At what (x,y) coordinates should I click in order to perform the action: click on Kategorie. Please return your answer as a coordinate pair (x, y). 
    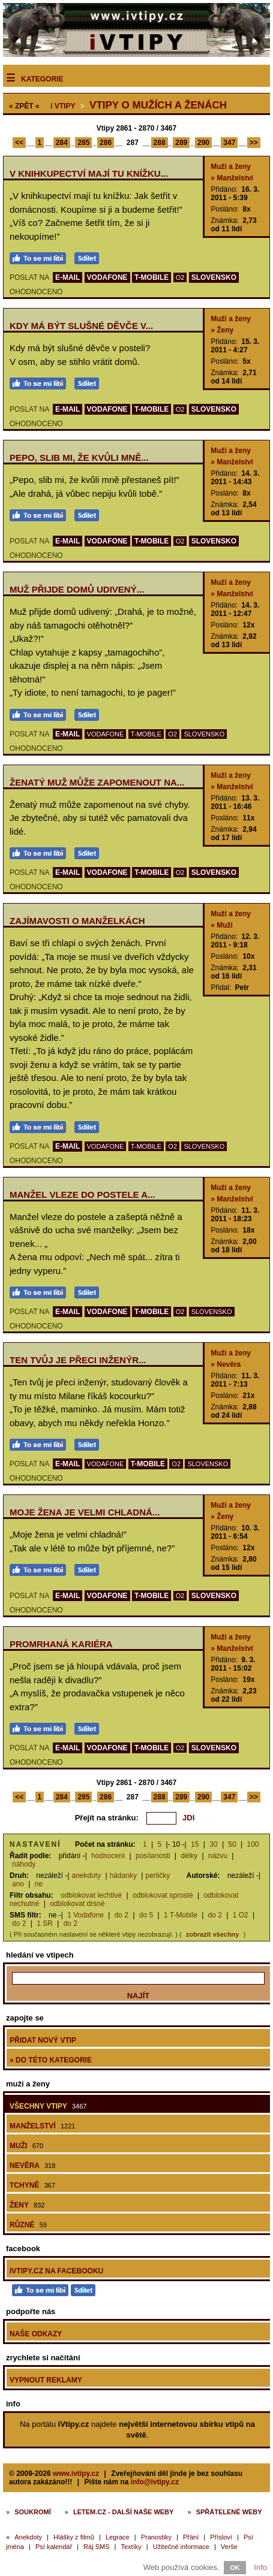
    Looking at the image, I should click on (42, 79).